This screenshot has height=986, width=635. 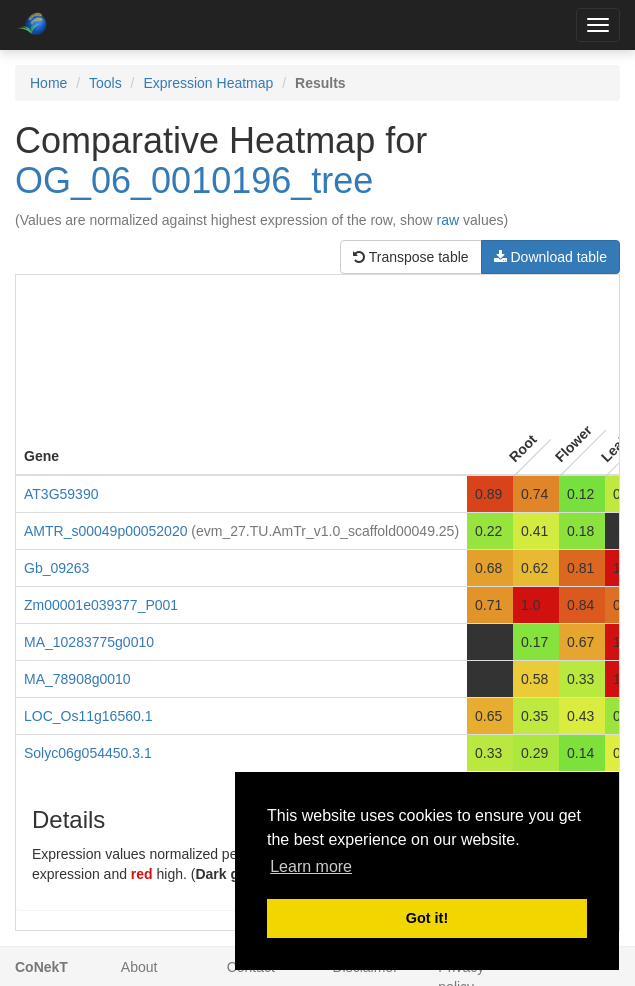 I want to click on MA_10283775g0010, so click(x=89, y=642).